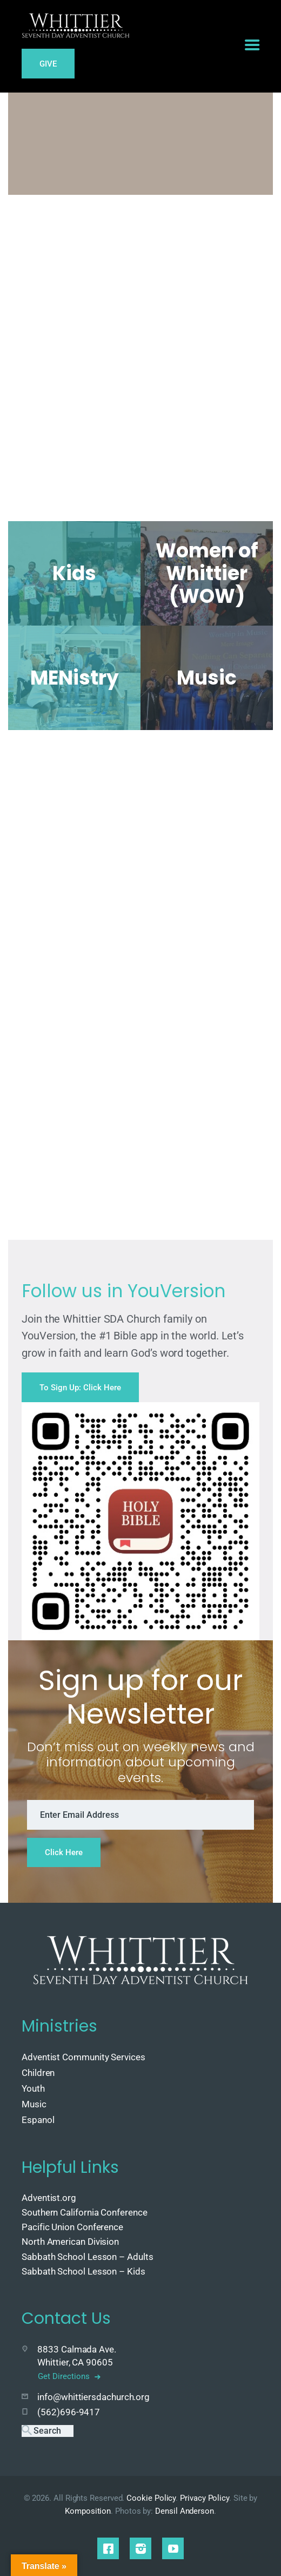 Image resolution: width=281 pixels, height=2576 pixels. Describe the element at coordinates (88, 2511) in the screenshot. I see `Komposition` at that location.